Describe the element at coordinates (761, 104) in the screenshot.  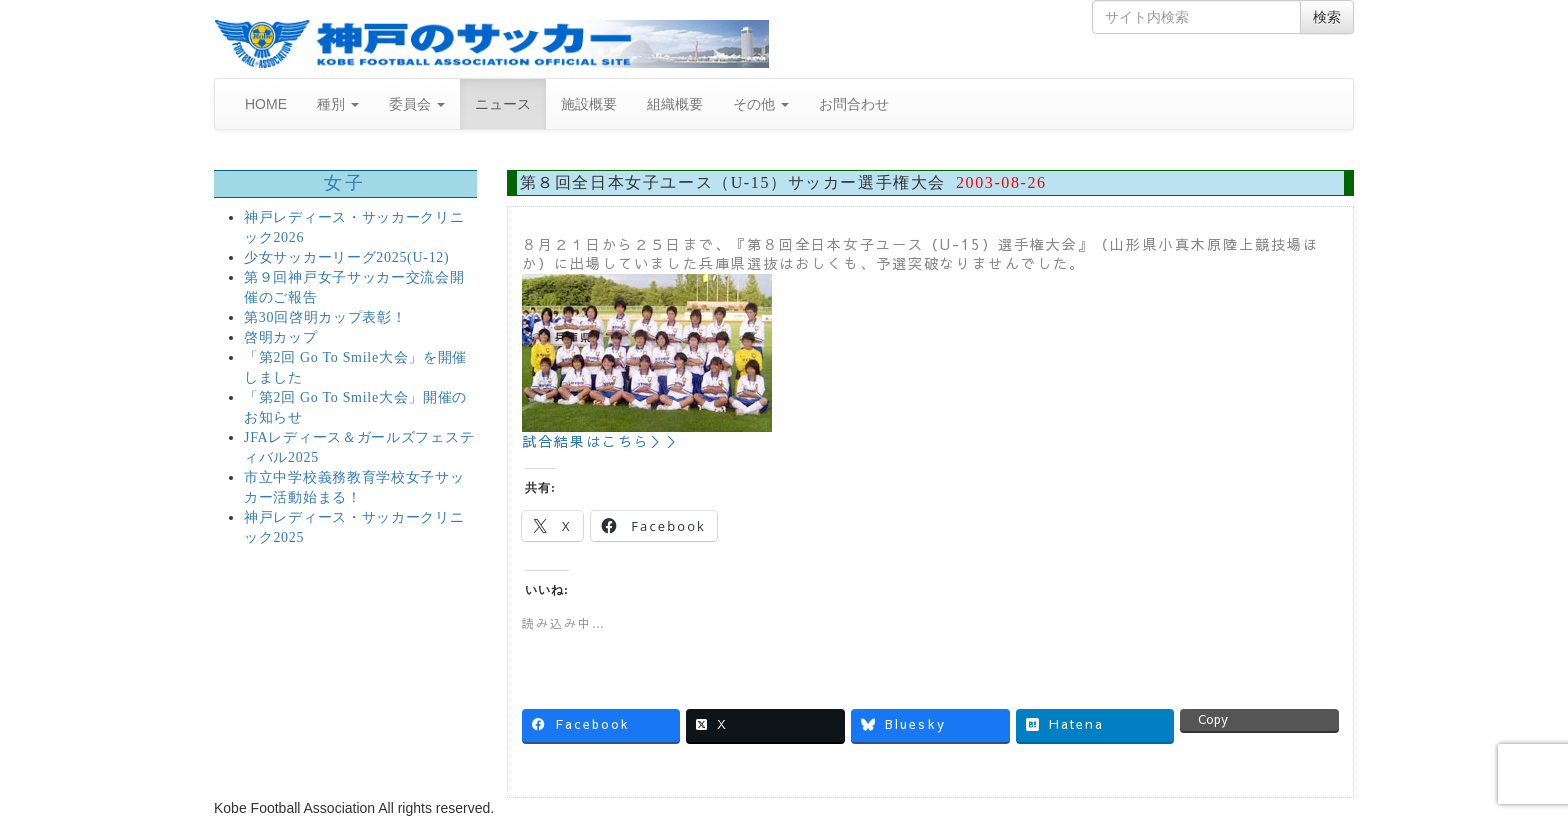
I see `その他` at that location.